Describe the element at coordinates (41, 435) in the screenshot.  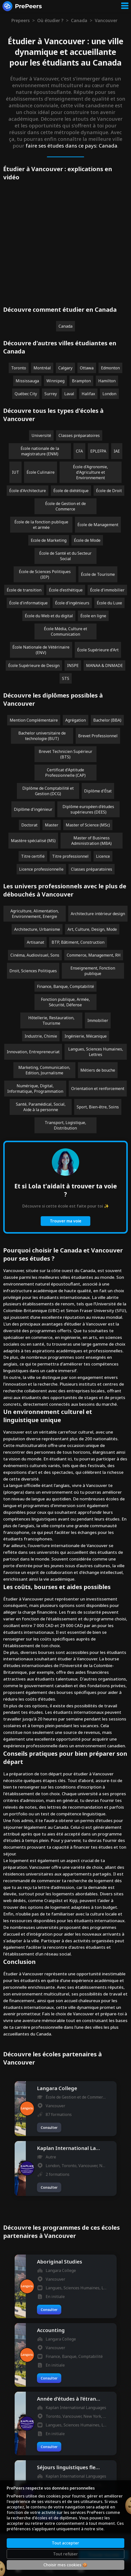
I see `Université` at that location.